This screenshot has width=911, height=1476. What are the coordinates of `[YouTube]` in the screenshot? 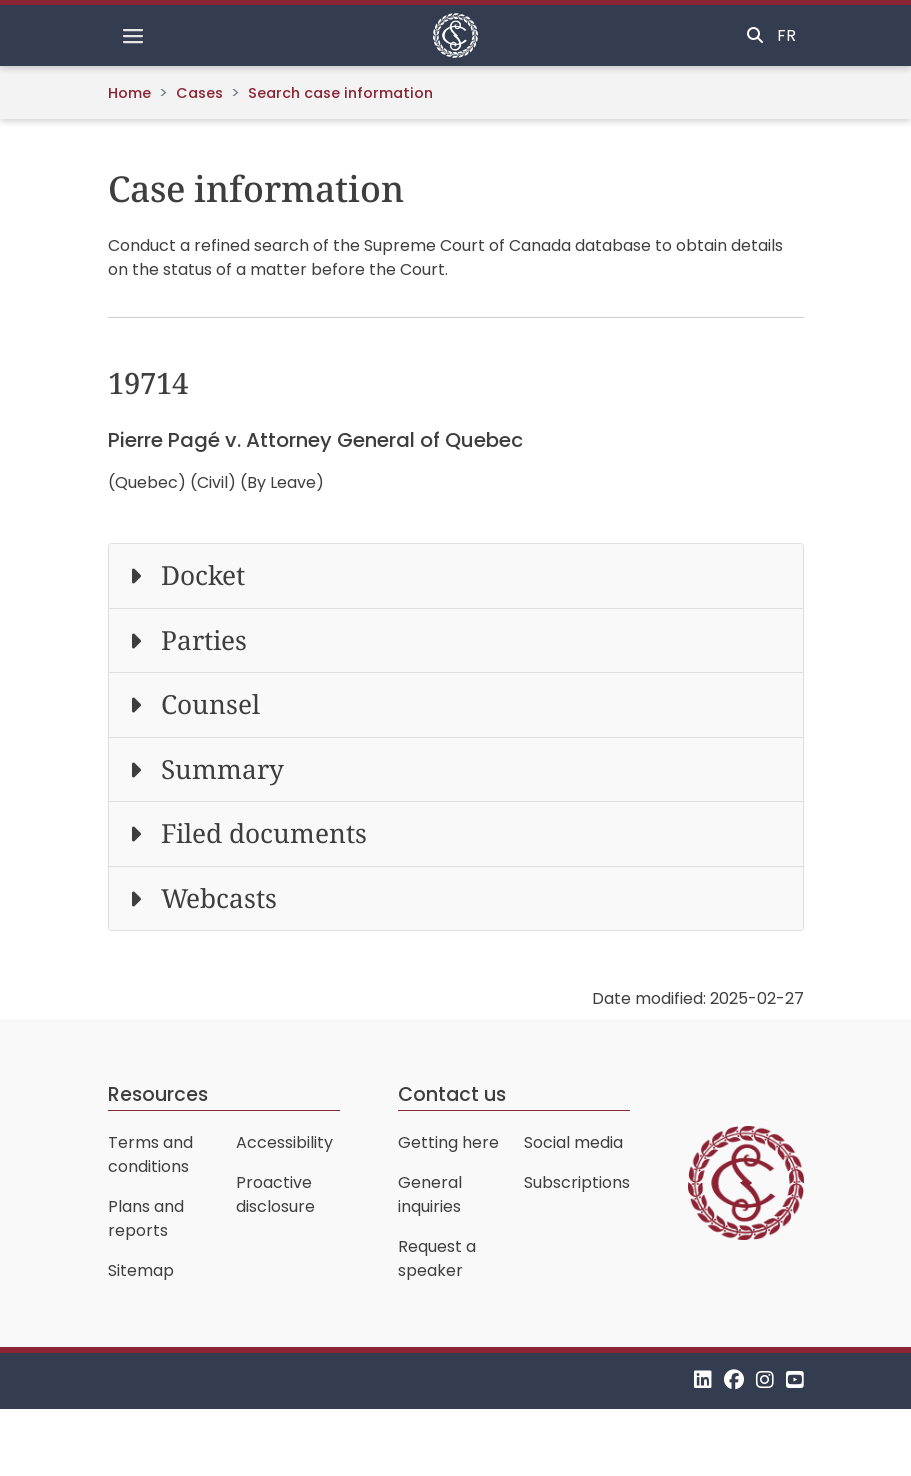 It's located at (795, 1380).